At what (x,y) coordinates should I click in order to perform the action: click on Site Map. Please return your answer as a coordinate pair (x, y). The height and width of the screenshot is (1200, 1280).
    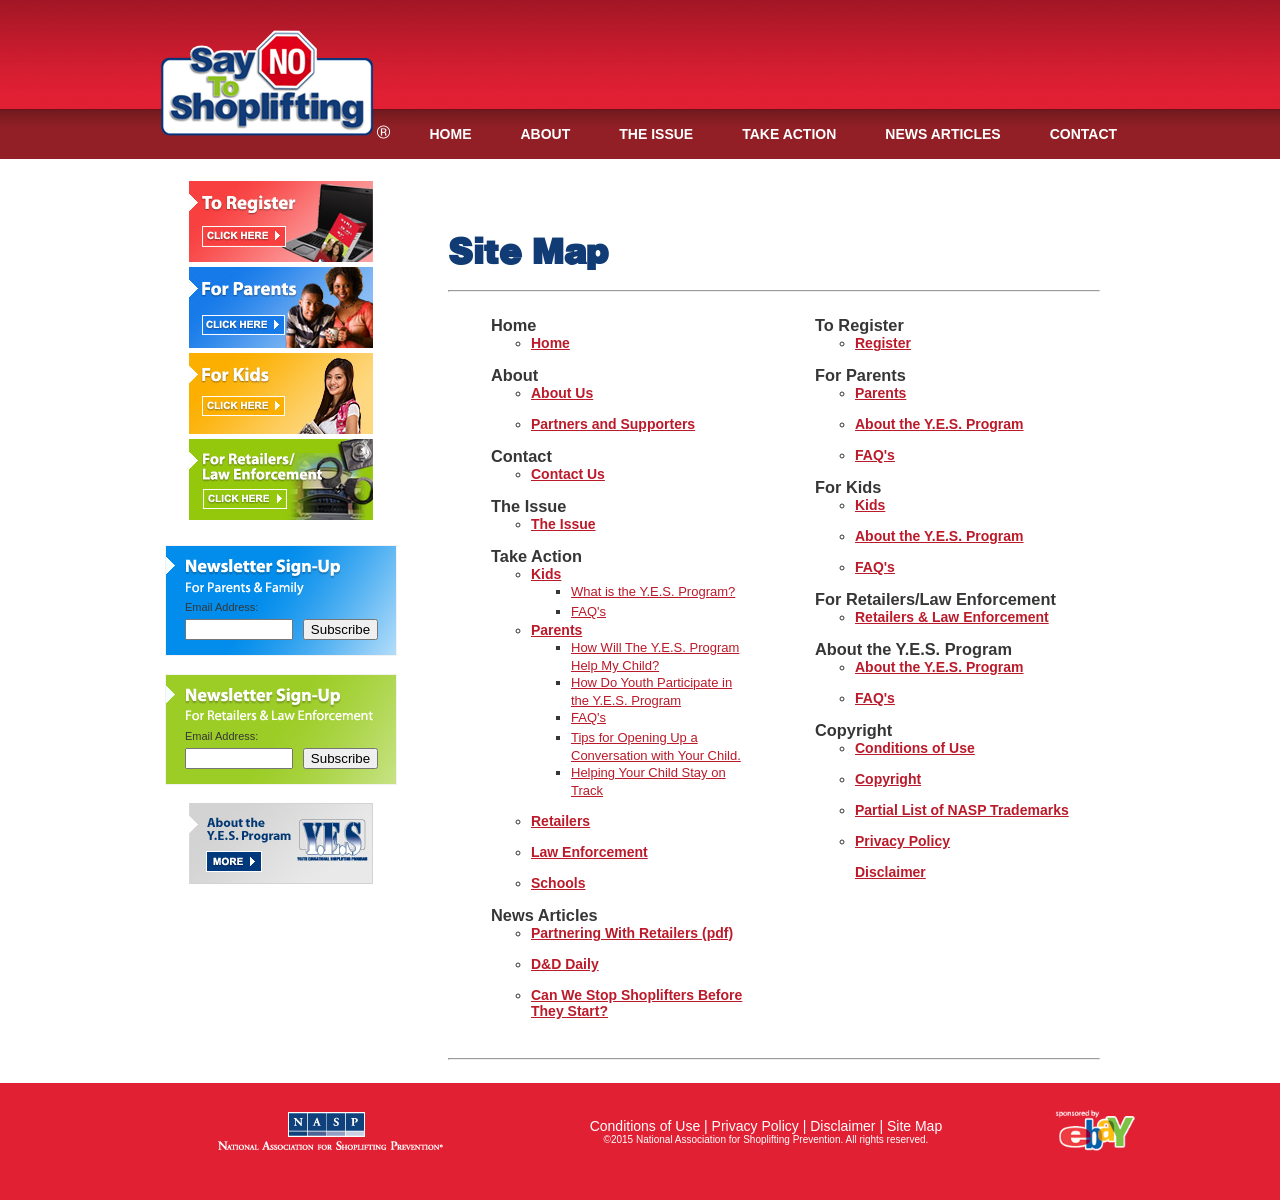
    Looking at the image, I should click on (914, 1126).